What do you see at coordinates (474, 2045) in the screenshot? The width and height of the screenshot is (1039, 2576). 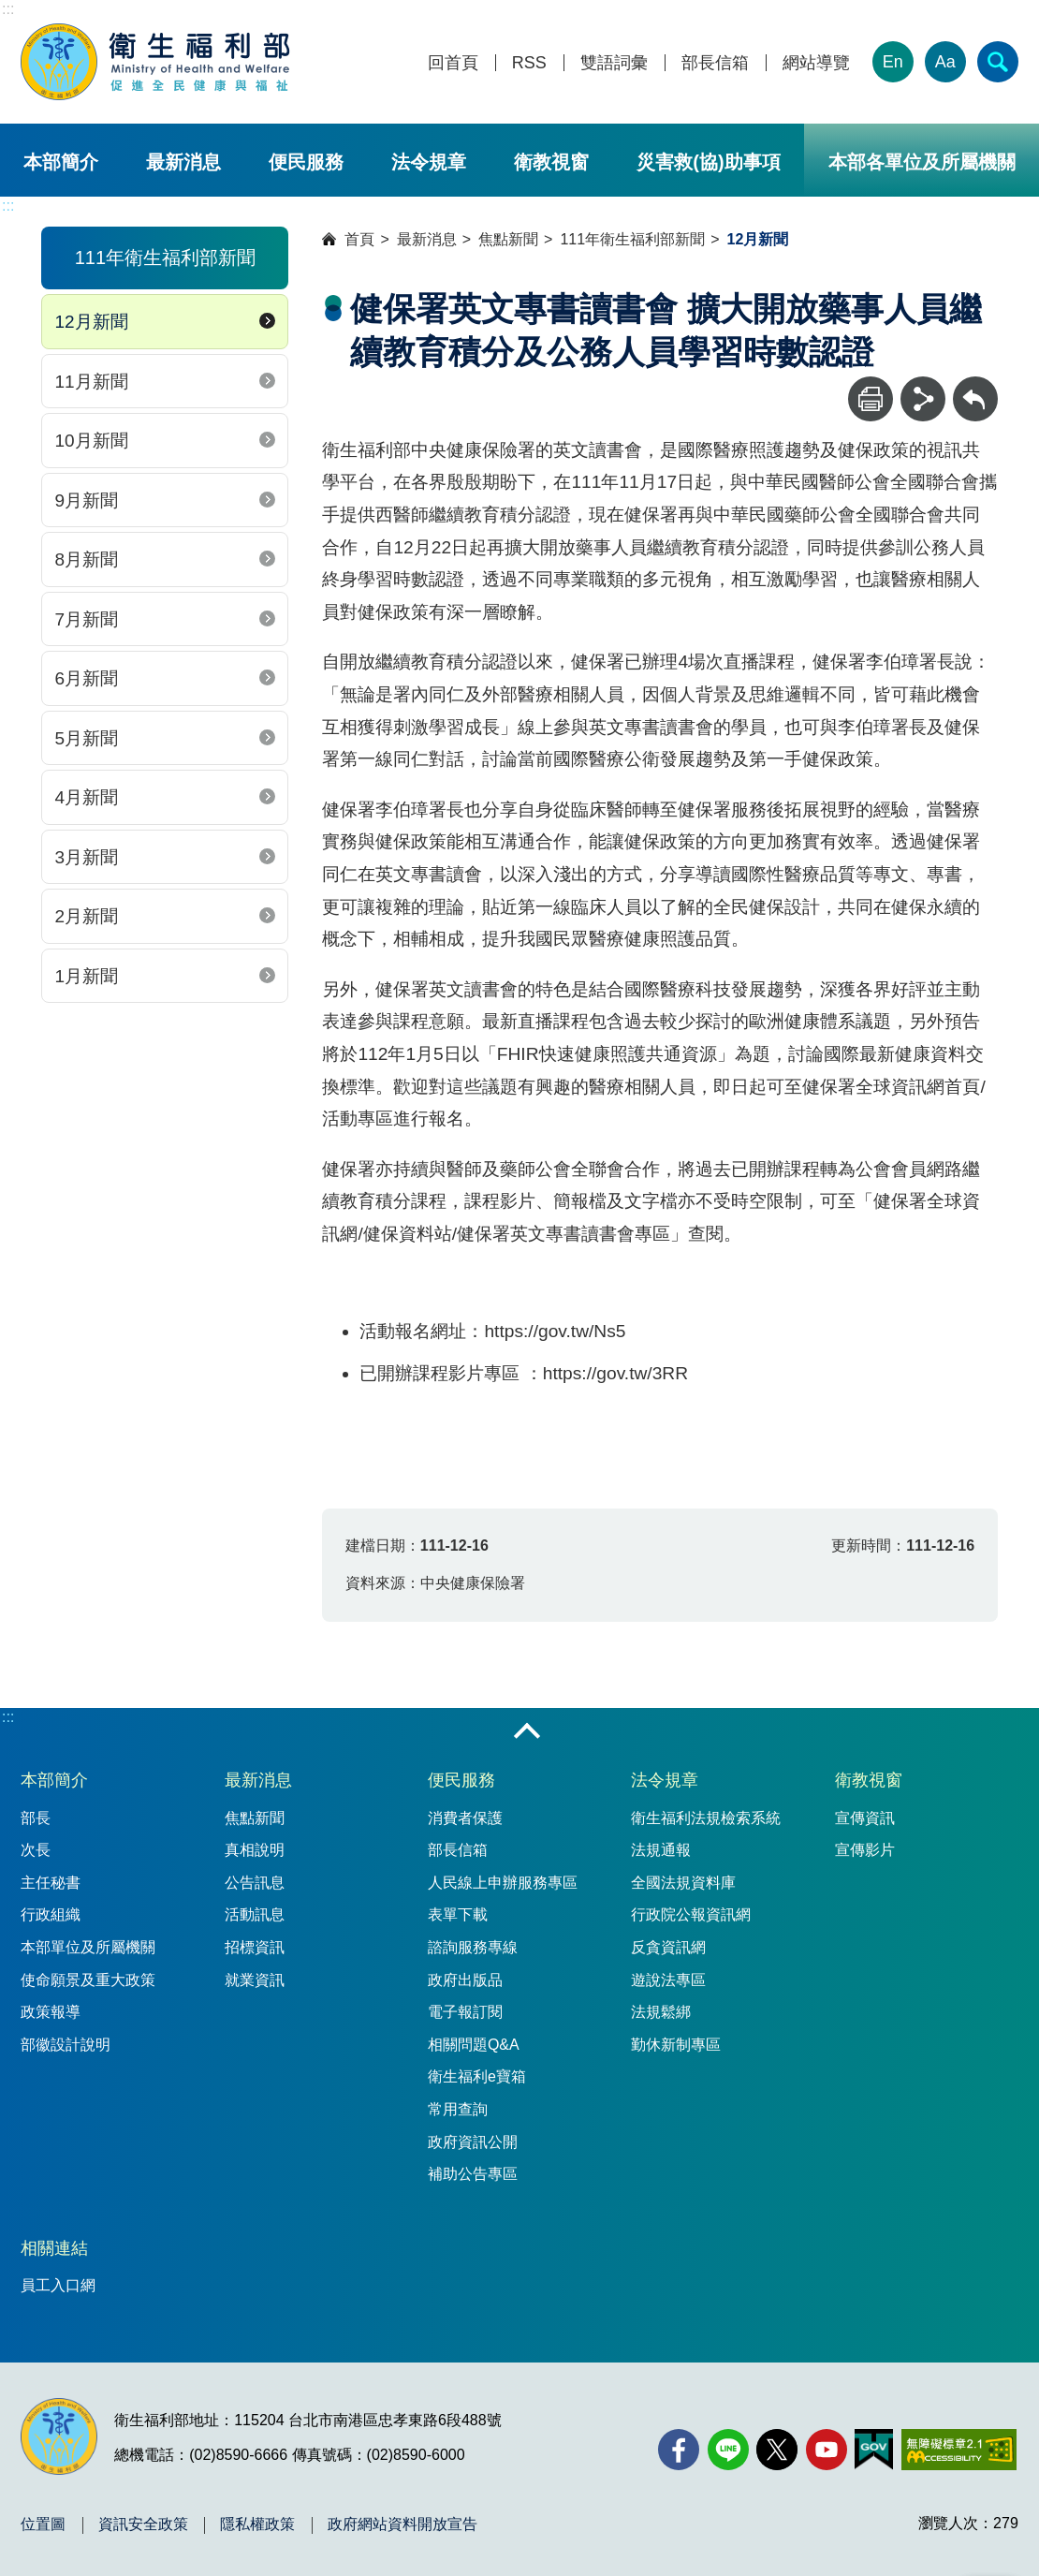 I see `相關問題Q&A` at bounding box center [474, 2045].